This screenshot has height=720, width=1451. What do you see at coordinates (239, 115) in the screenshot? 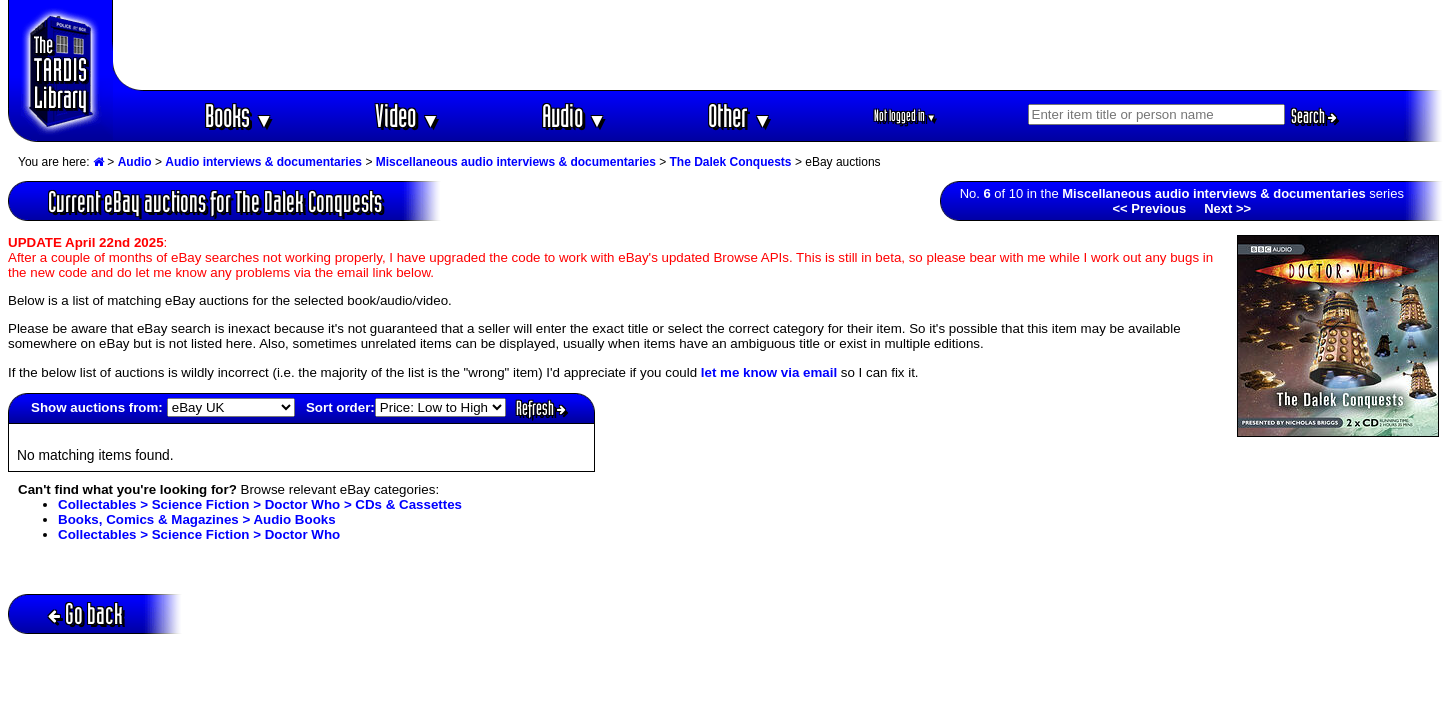
I see `Books` at bounding box center [239, 115].